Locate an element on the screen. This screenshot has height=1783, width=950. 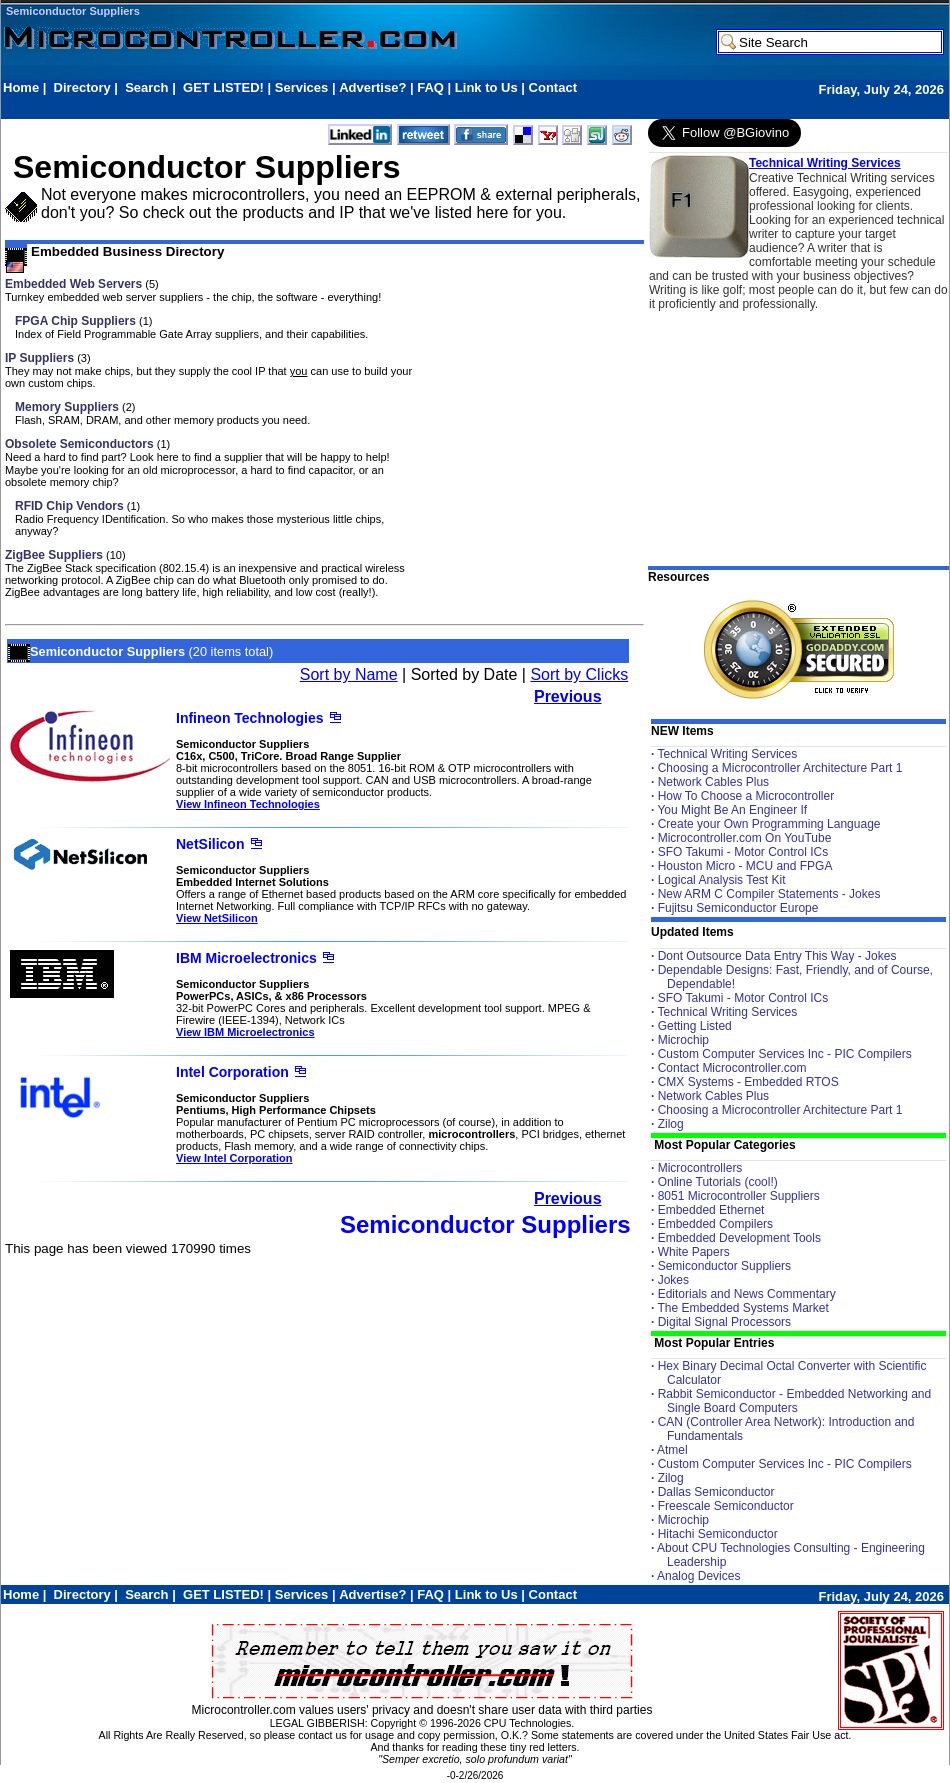
Directory is located at coordinates (82, 87).